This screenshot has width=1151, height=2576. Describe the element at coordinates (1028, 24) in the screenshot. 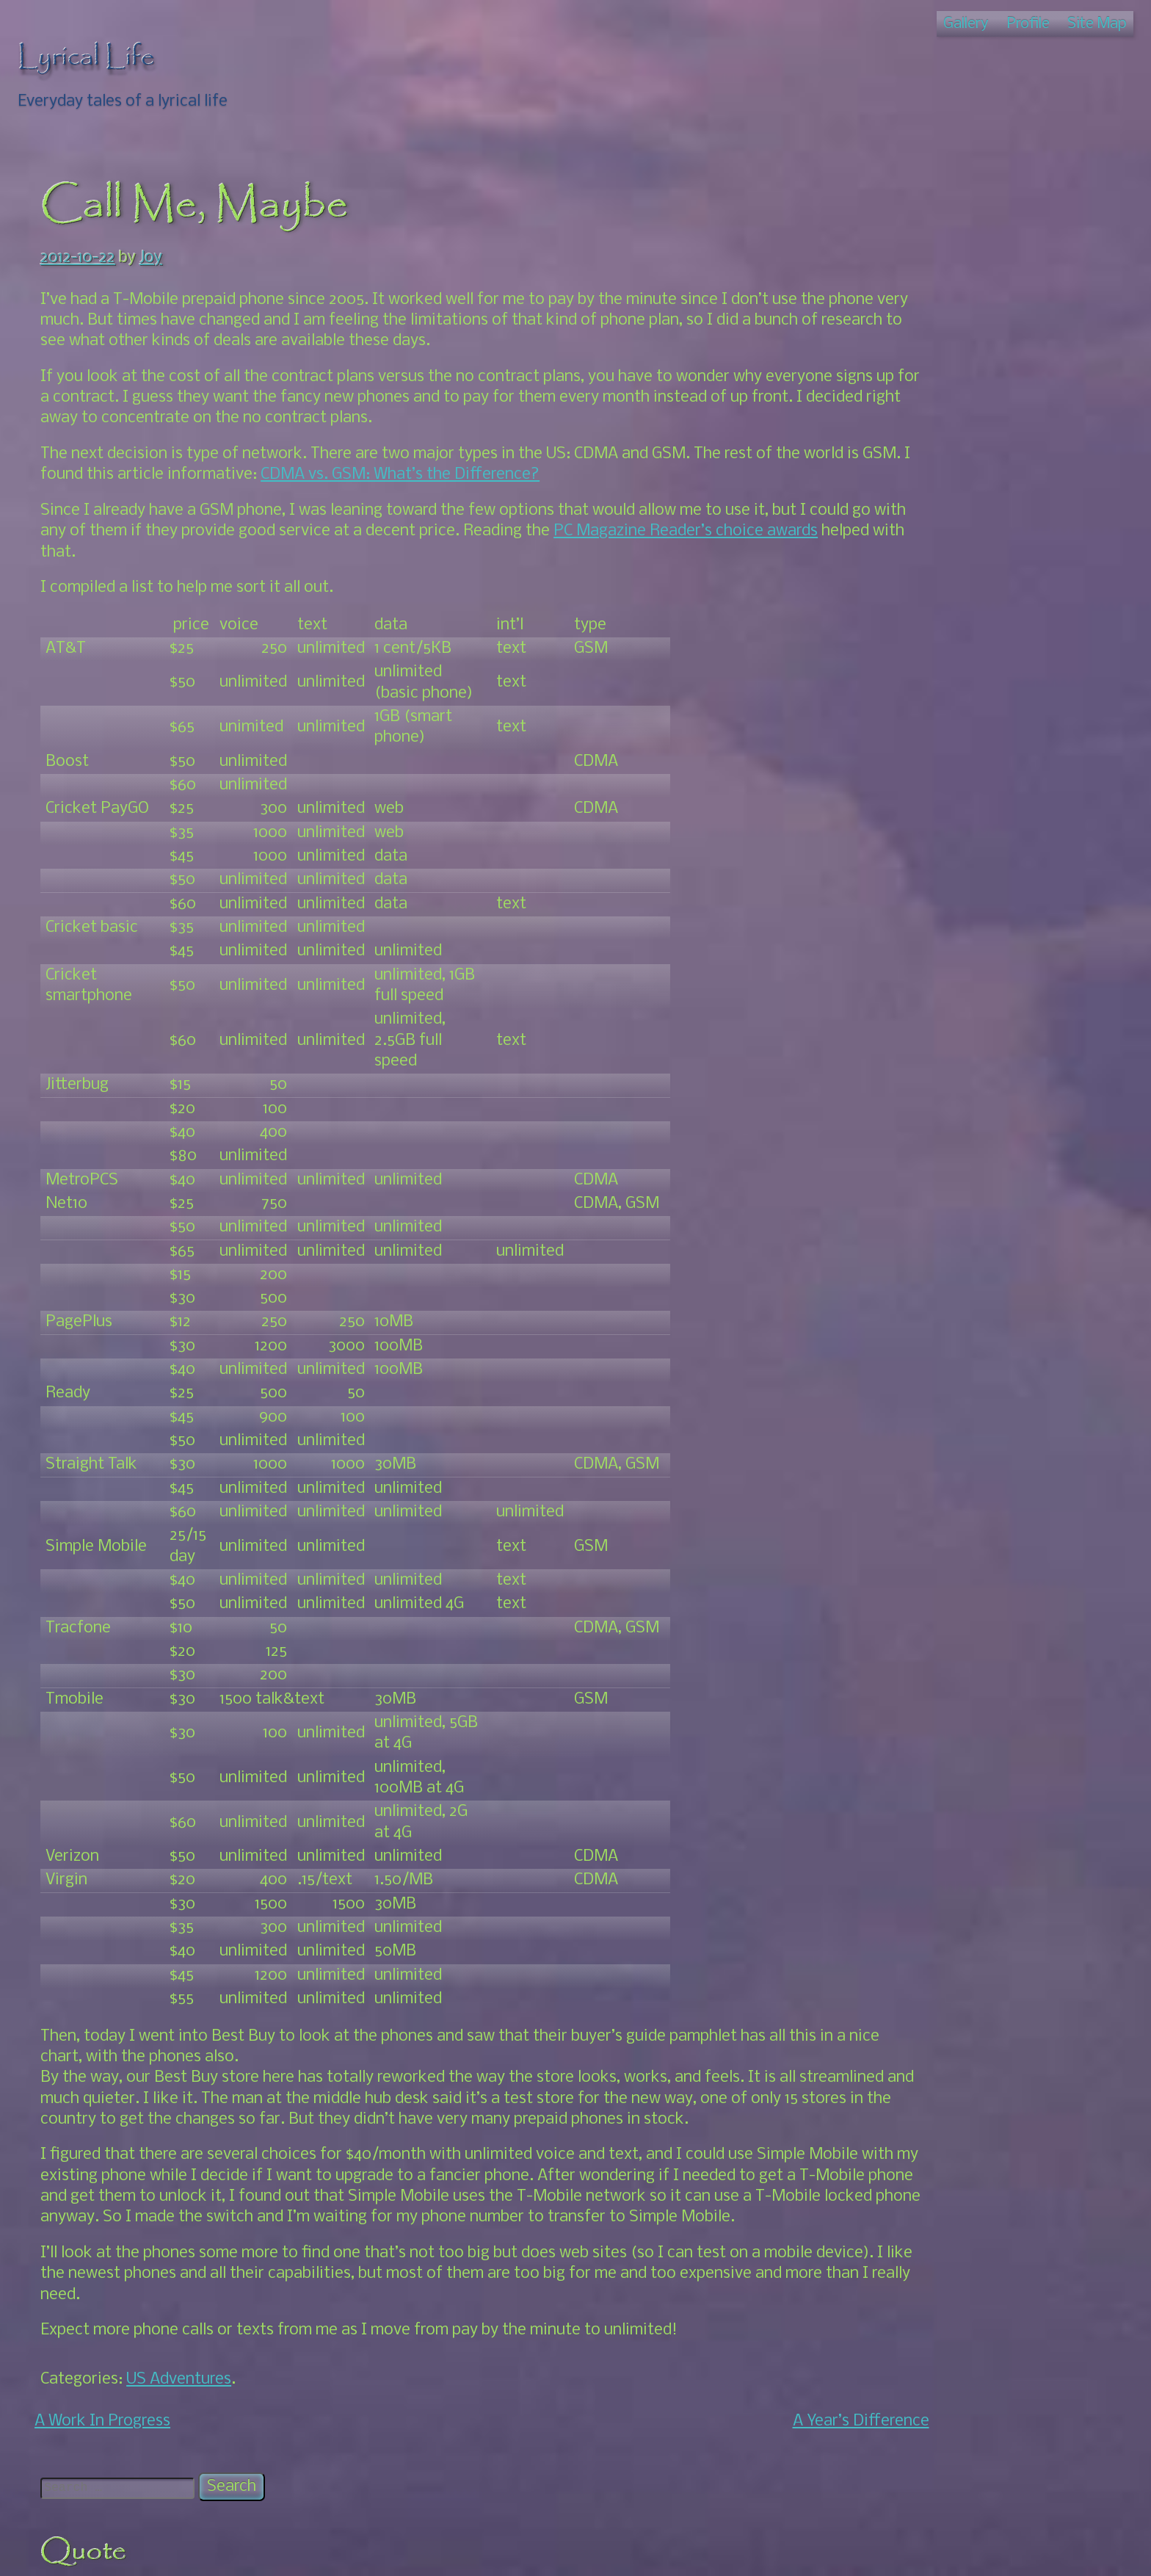

I see `Profile` at that location.